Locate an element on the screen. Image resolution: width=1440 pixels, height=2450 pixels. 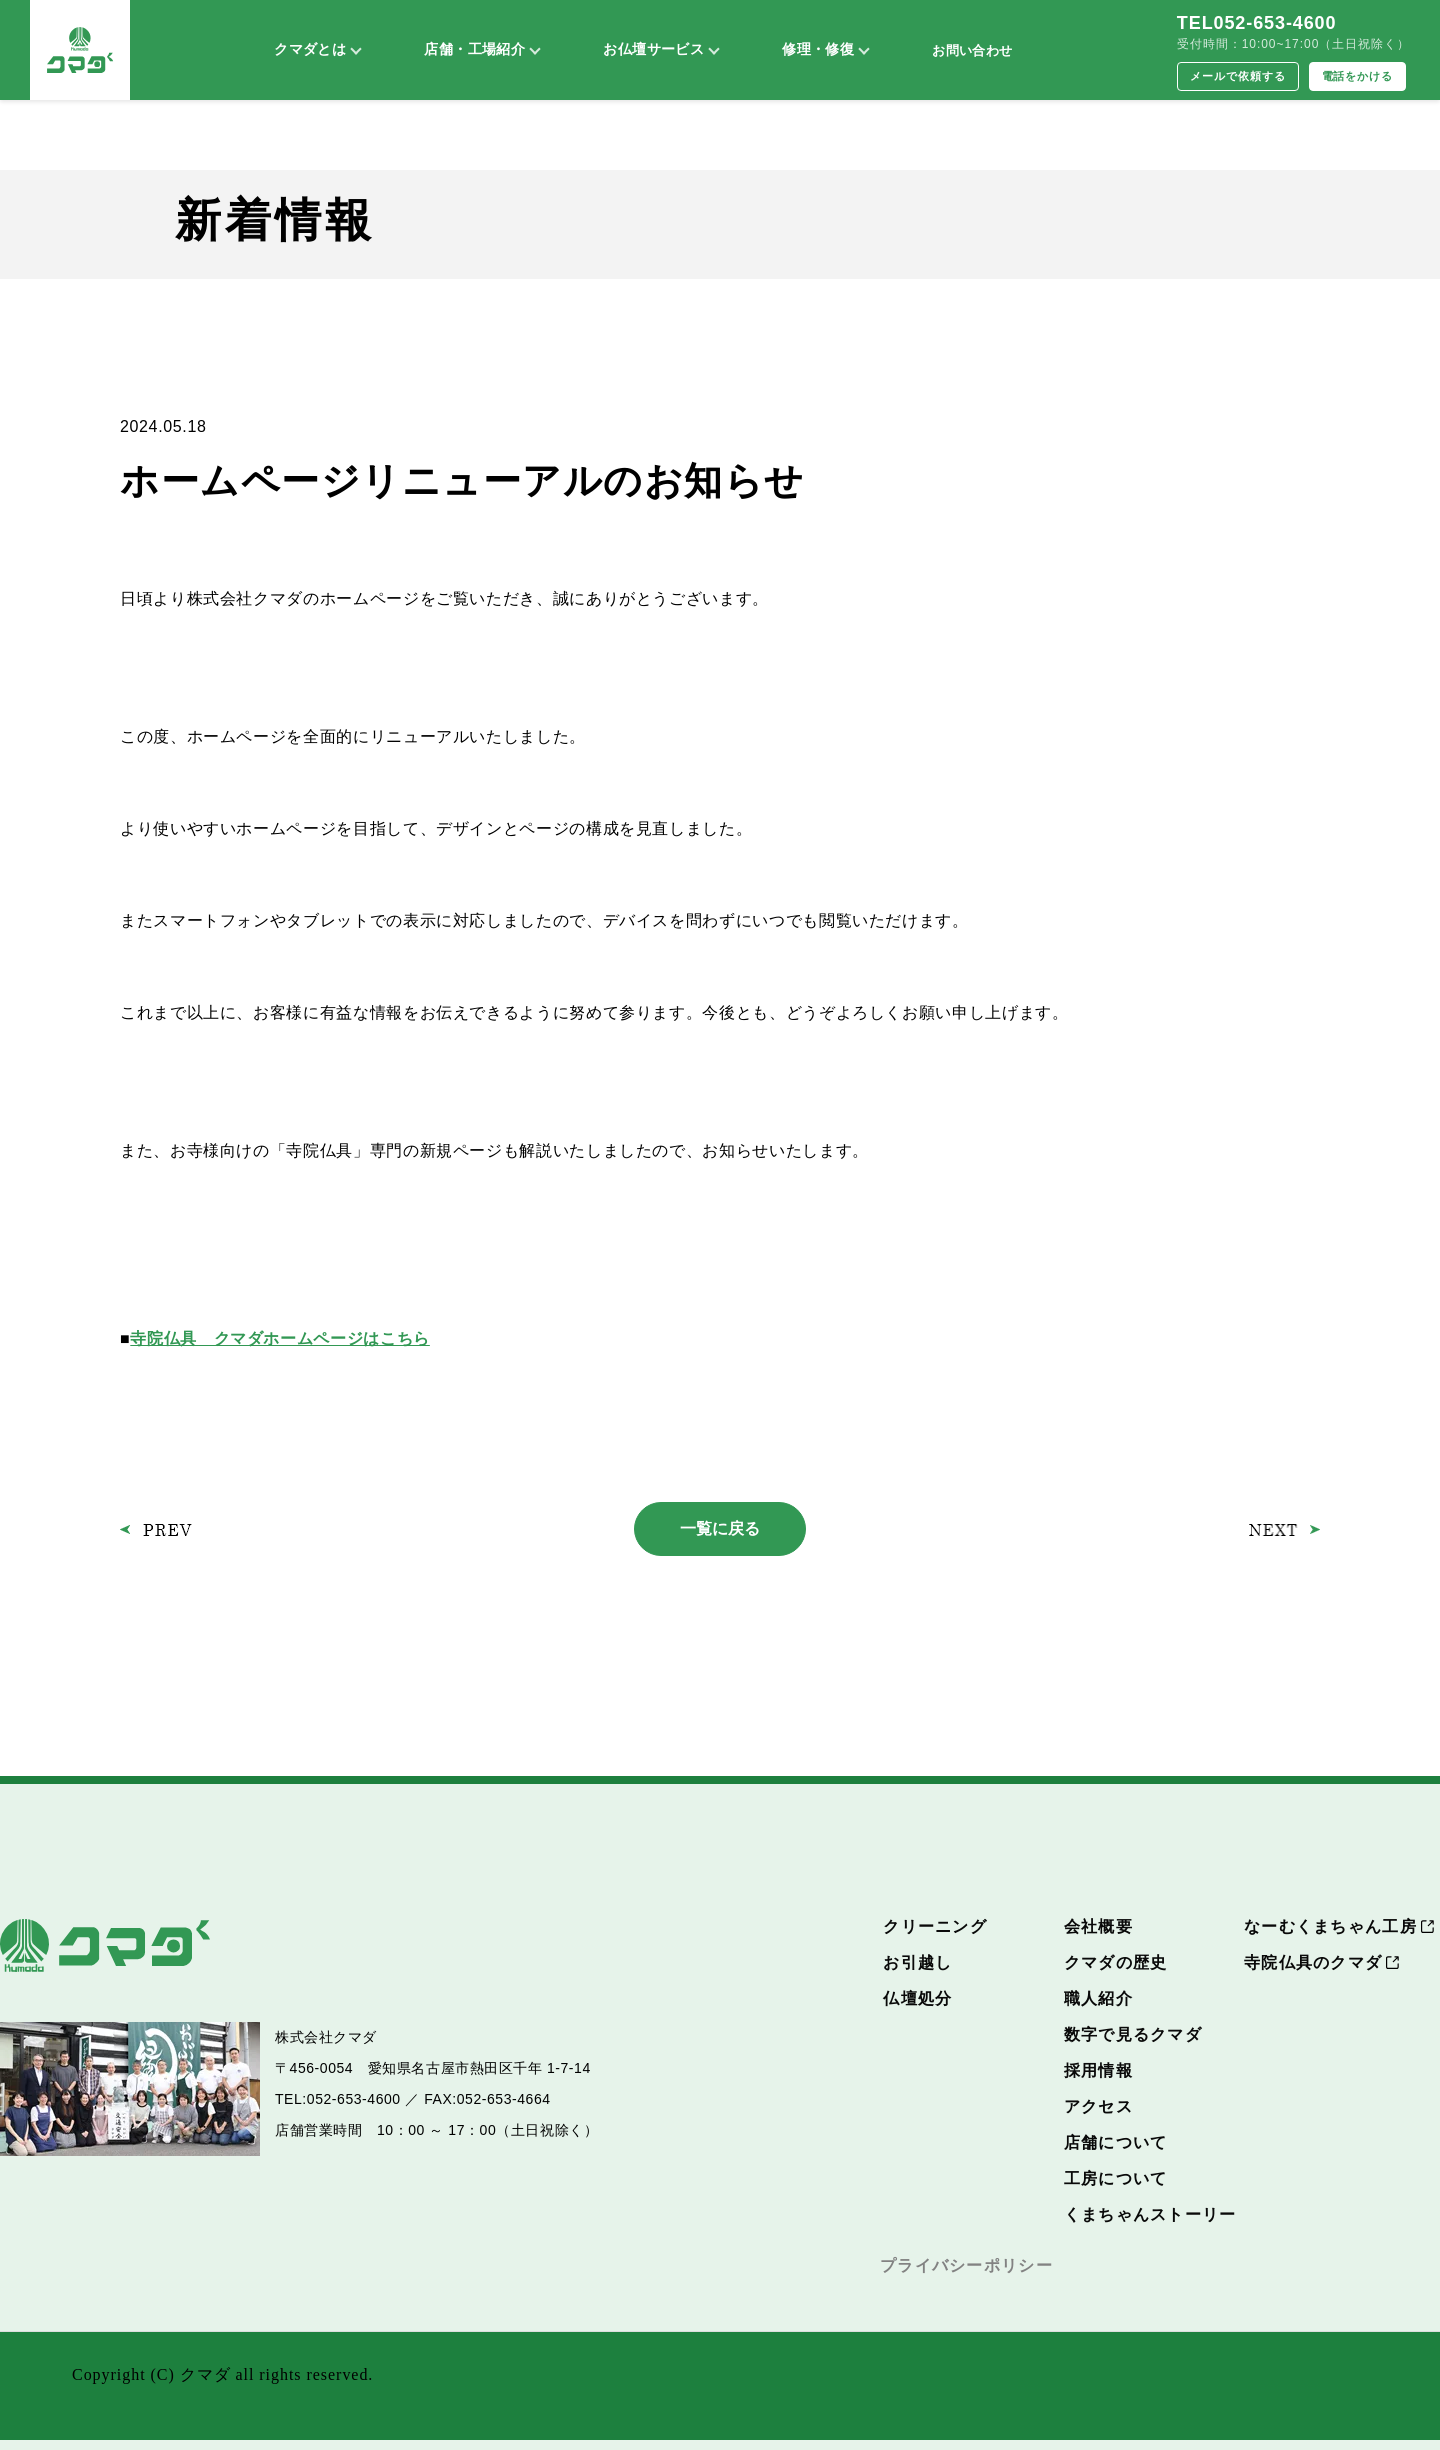
お引越し is located at coordinates (917, 1962).